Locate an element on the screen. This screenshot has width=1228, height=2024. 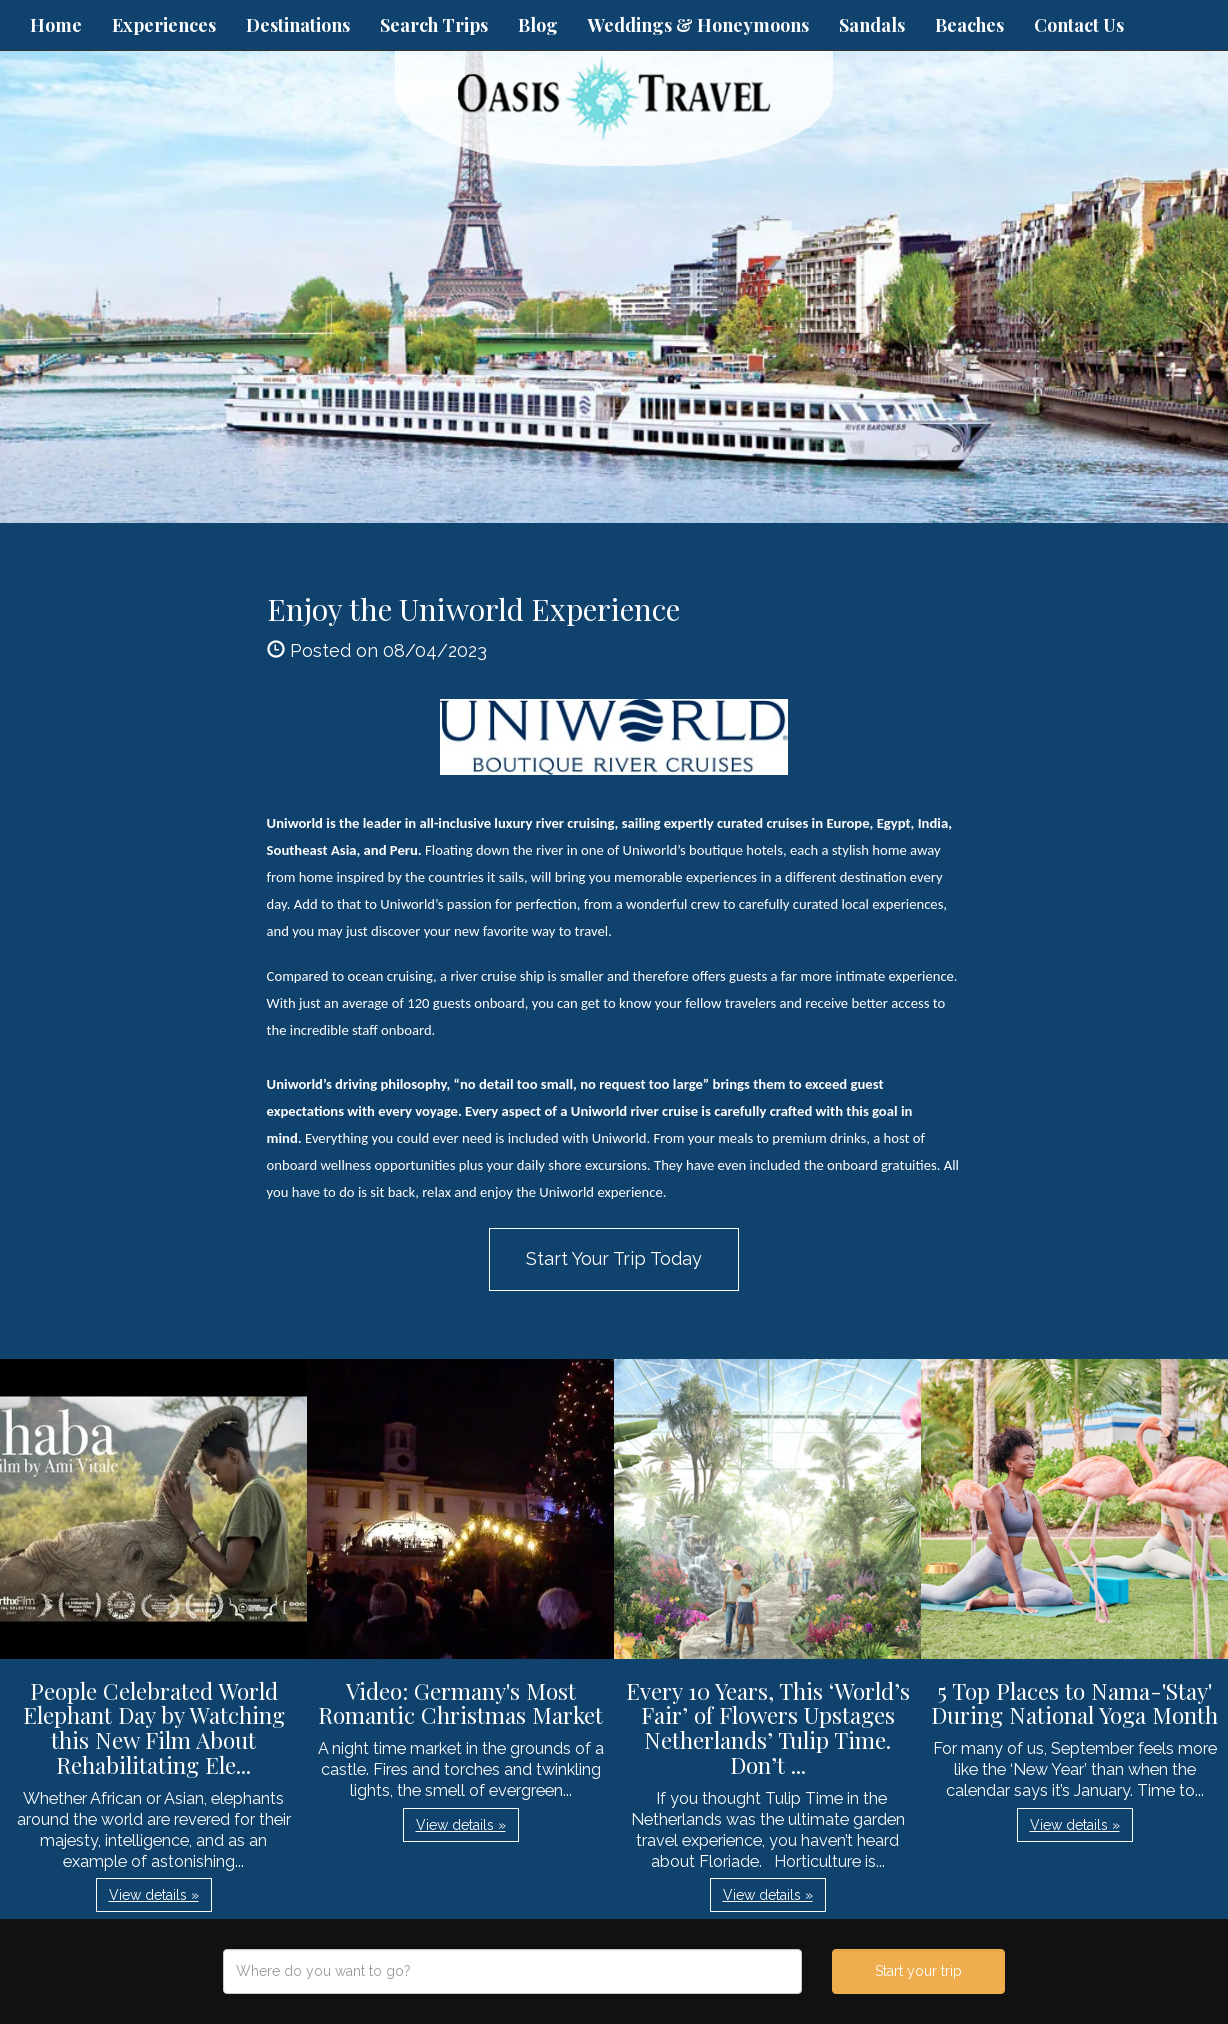
Experiences is located at coordinates (164, 25).